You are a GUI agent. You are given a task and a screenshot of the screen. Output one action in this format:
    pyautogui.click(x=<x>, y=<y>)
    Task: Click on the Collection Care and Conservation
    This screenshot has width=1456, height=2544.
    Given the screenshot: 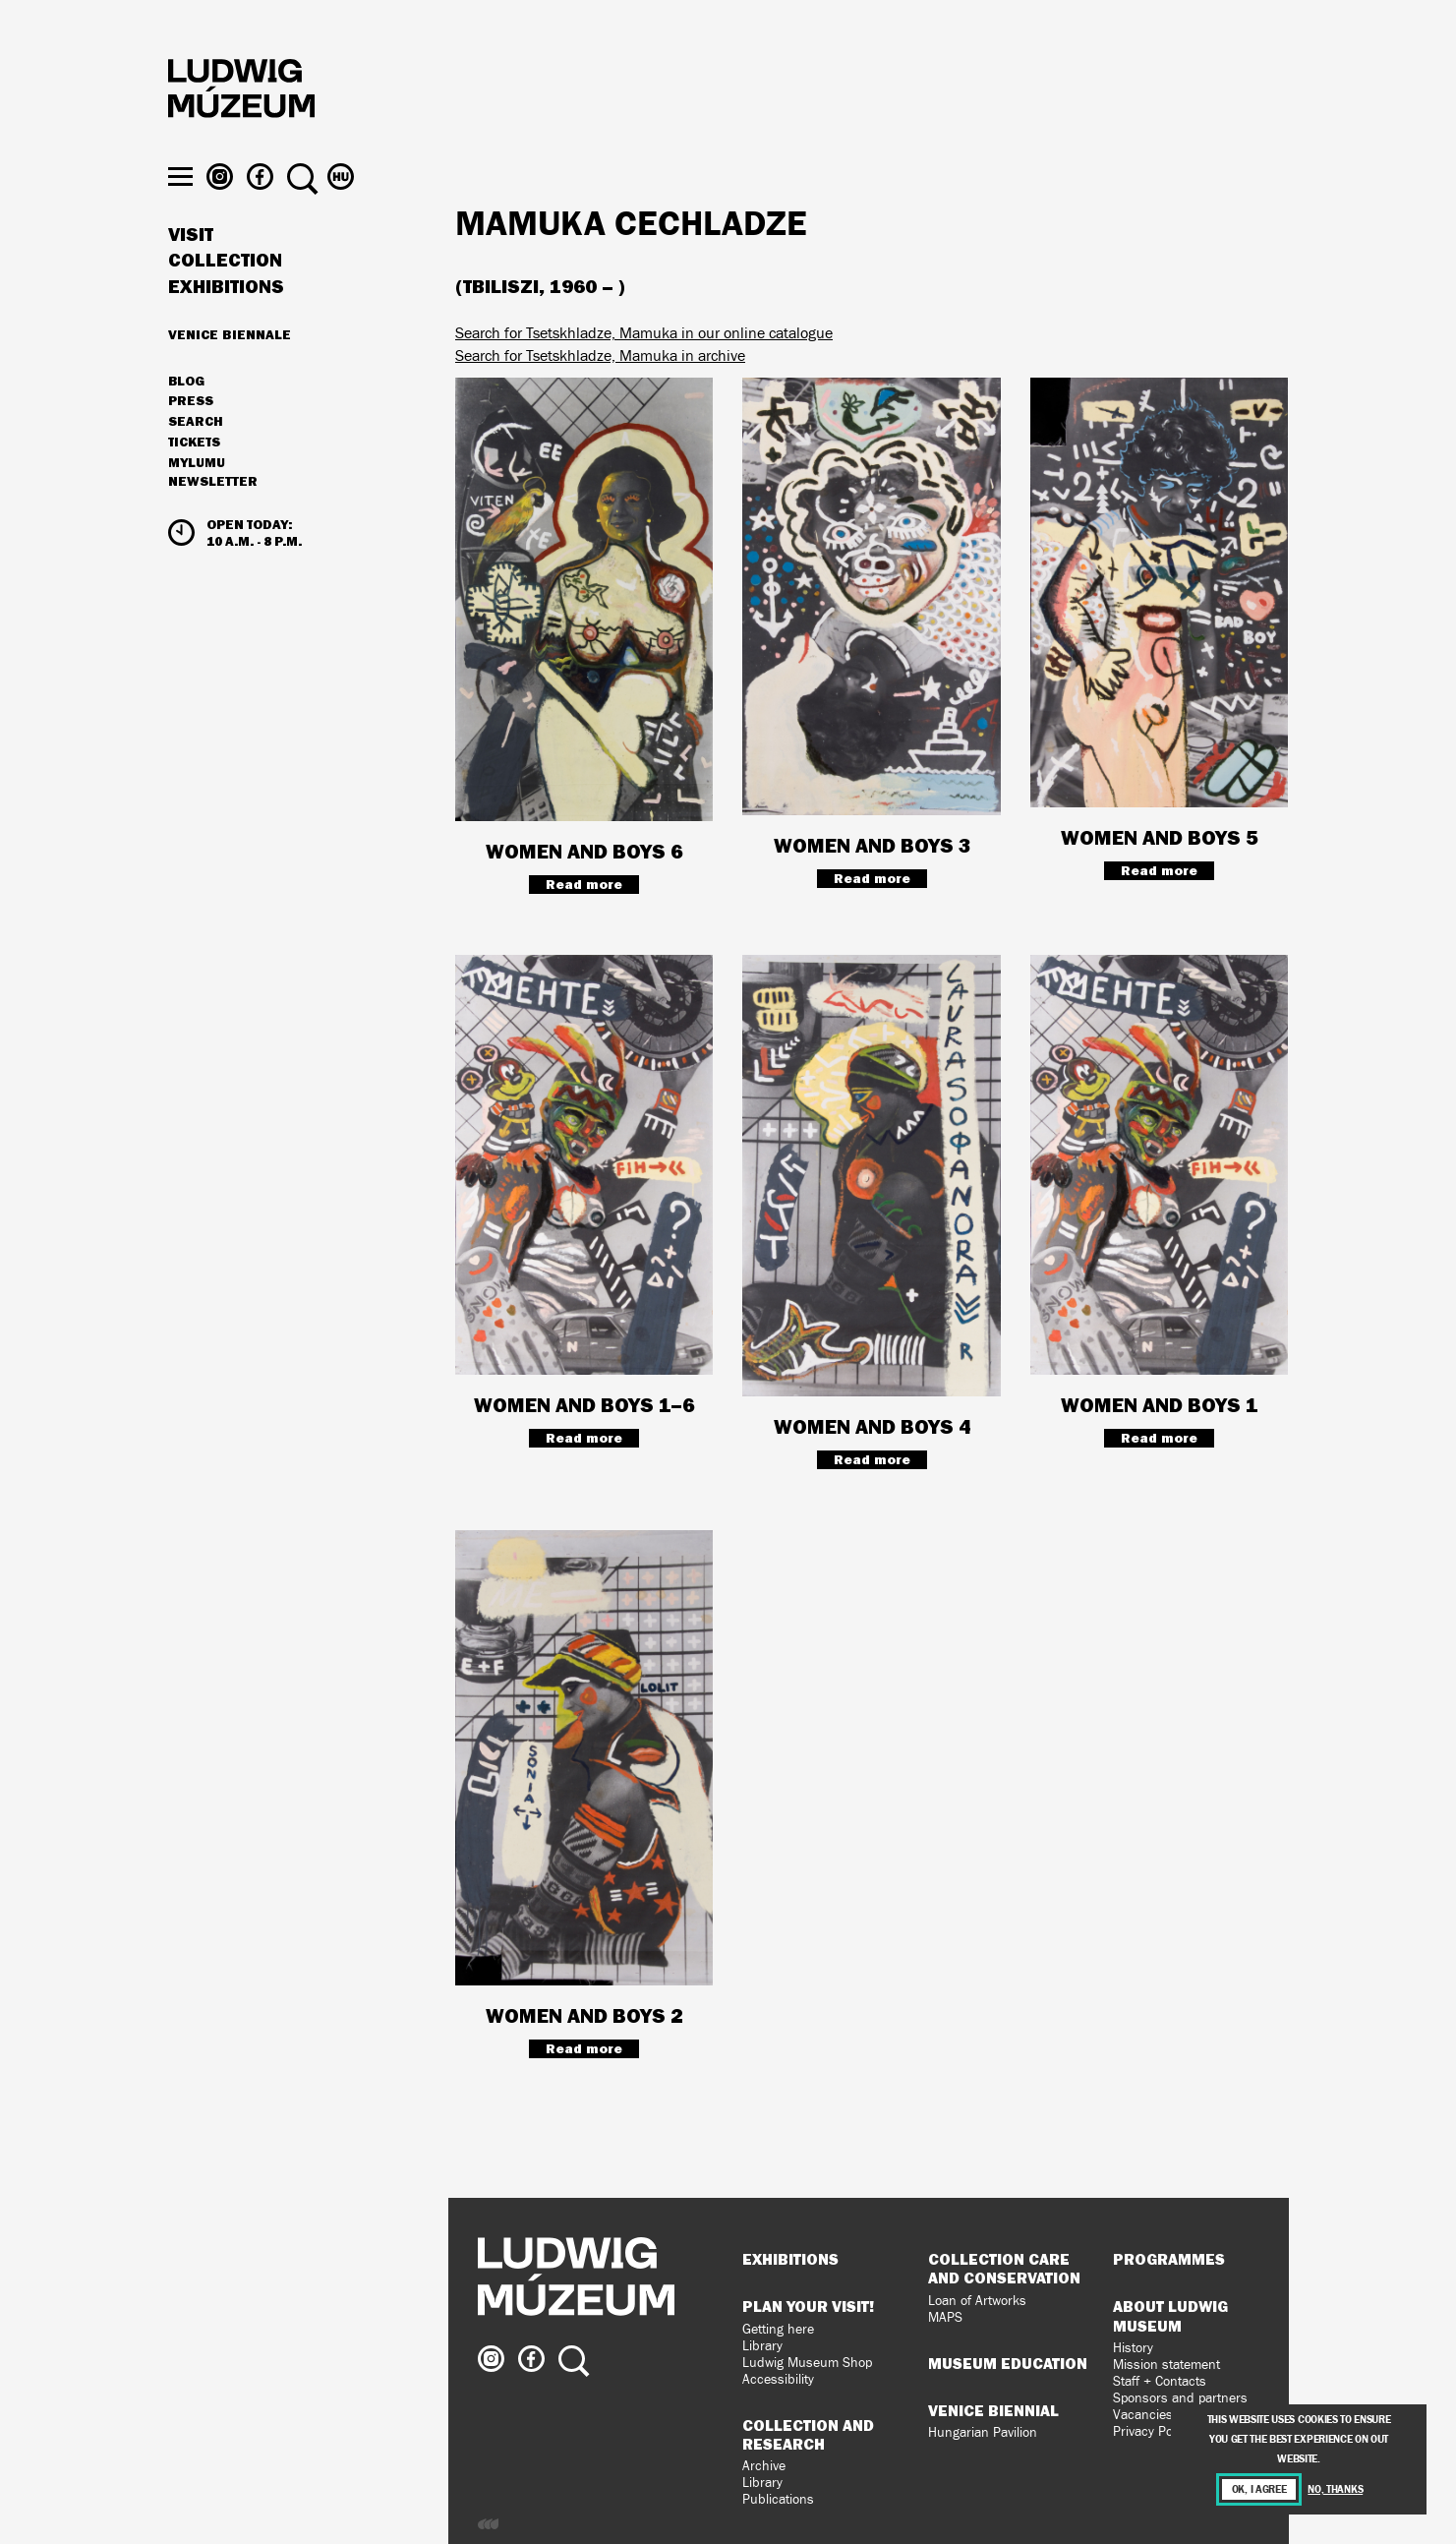 What is the action you would take?
    pyautogui.click(x=1004, y=2268)
    